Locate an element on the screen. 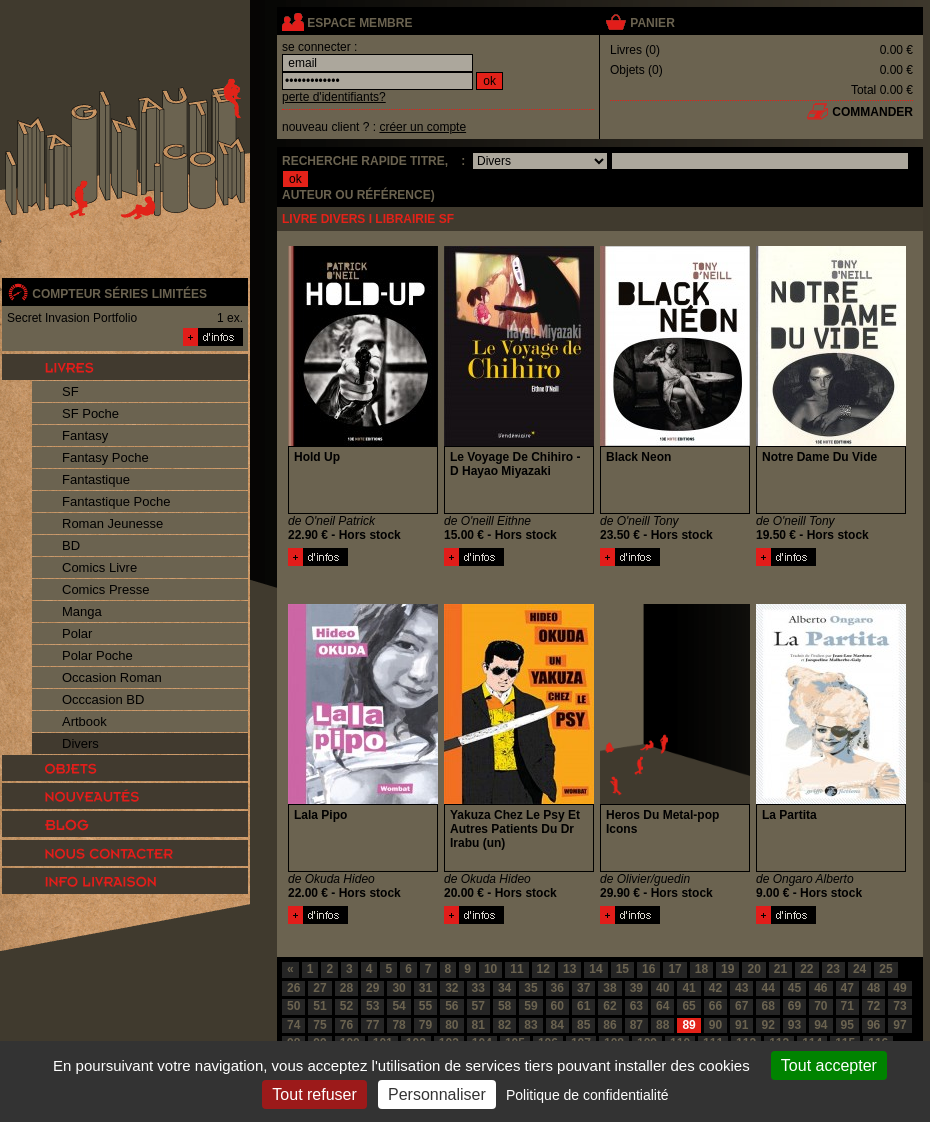  11 is located at coordinates (516, 969).